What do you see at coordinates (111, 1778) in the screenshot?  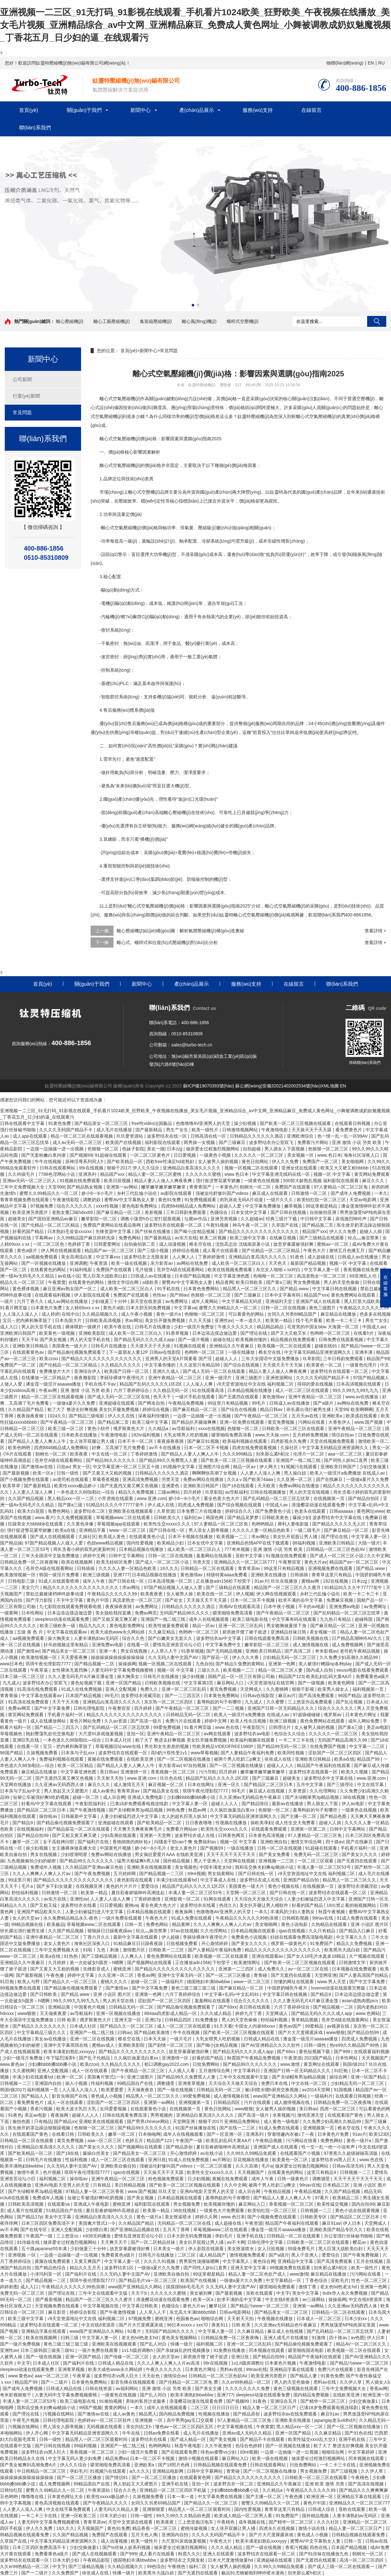 I see `天天射天天拍` at bounding box center [111, 1778].